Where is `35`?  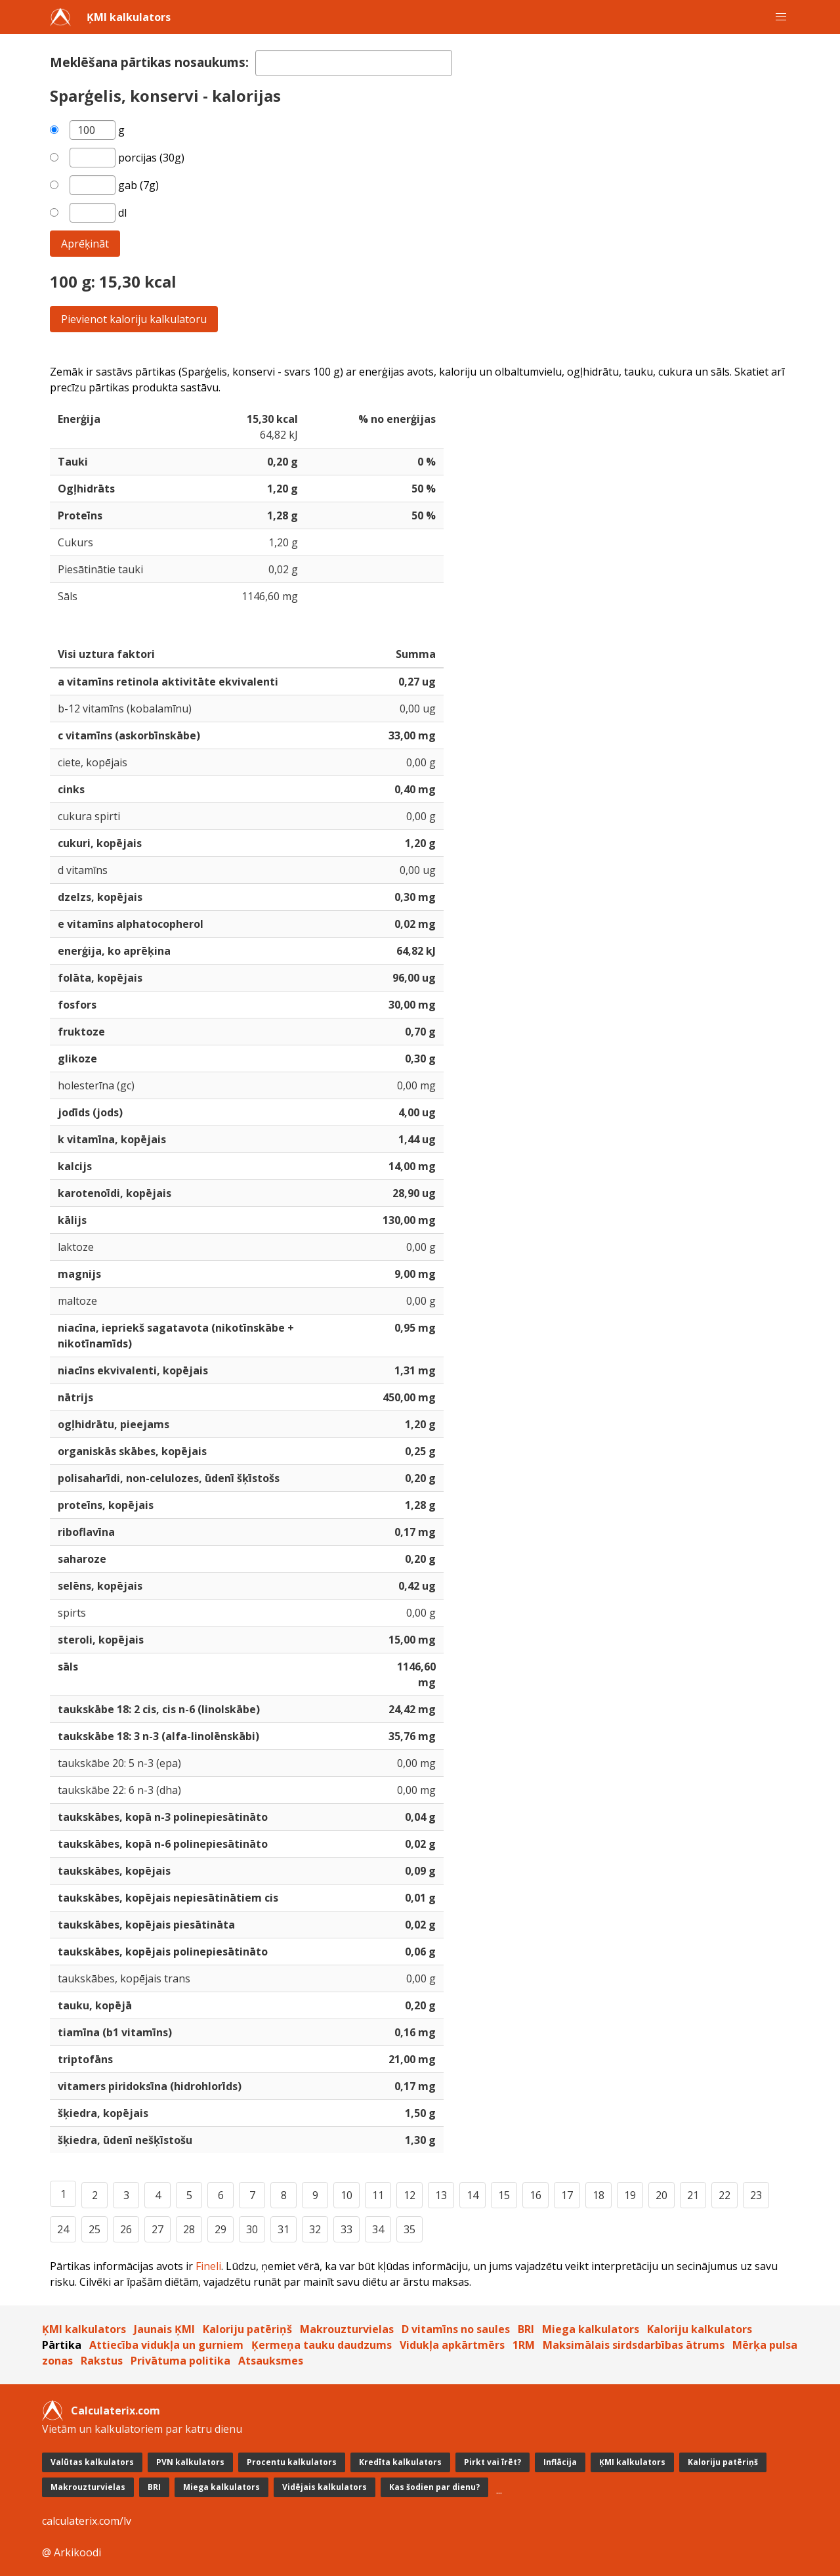
35 is located at coordinates (409, 2229).